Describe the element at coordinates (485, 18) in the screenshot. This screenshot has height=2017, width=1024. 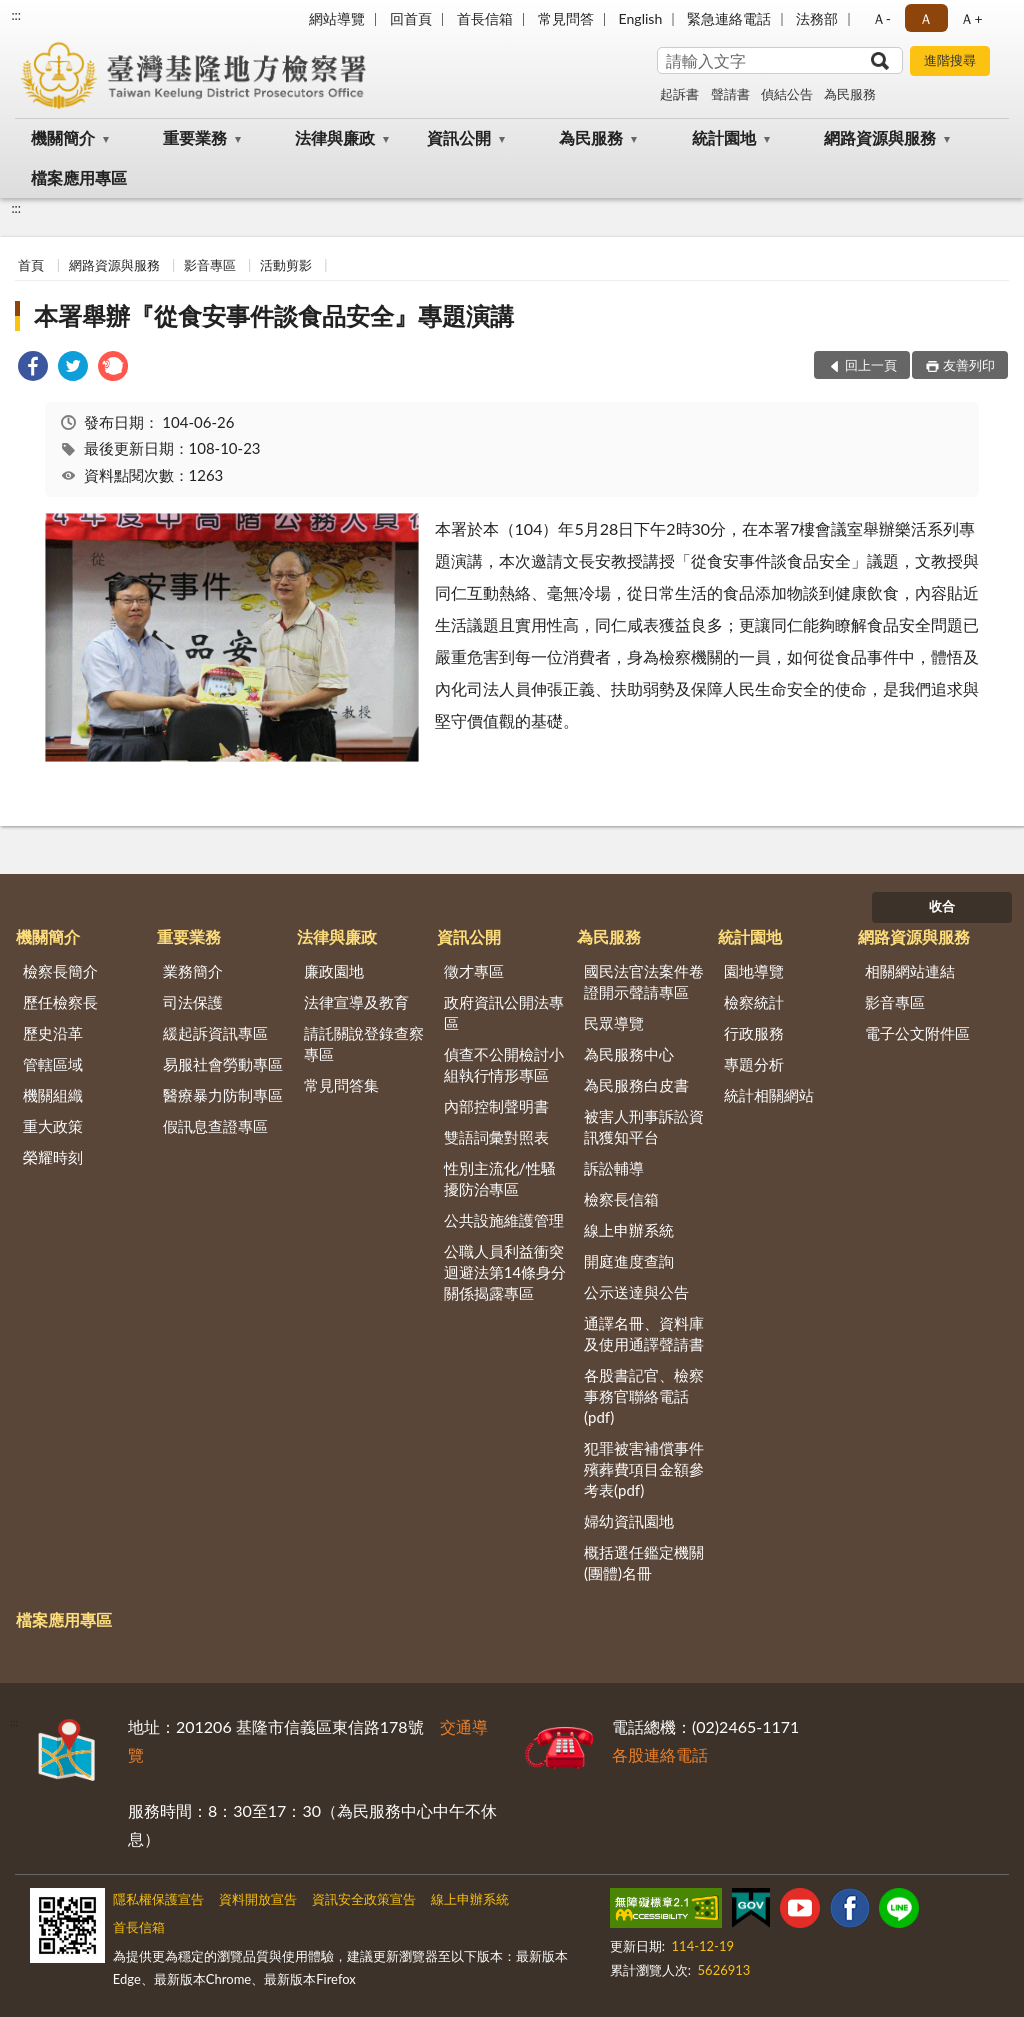
I see `首長信箱` at that location.